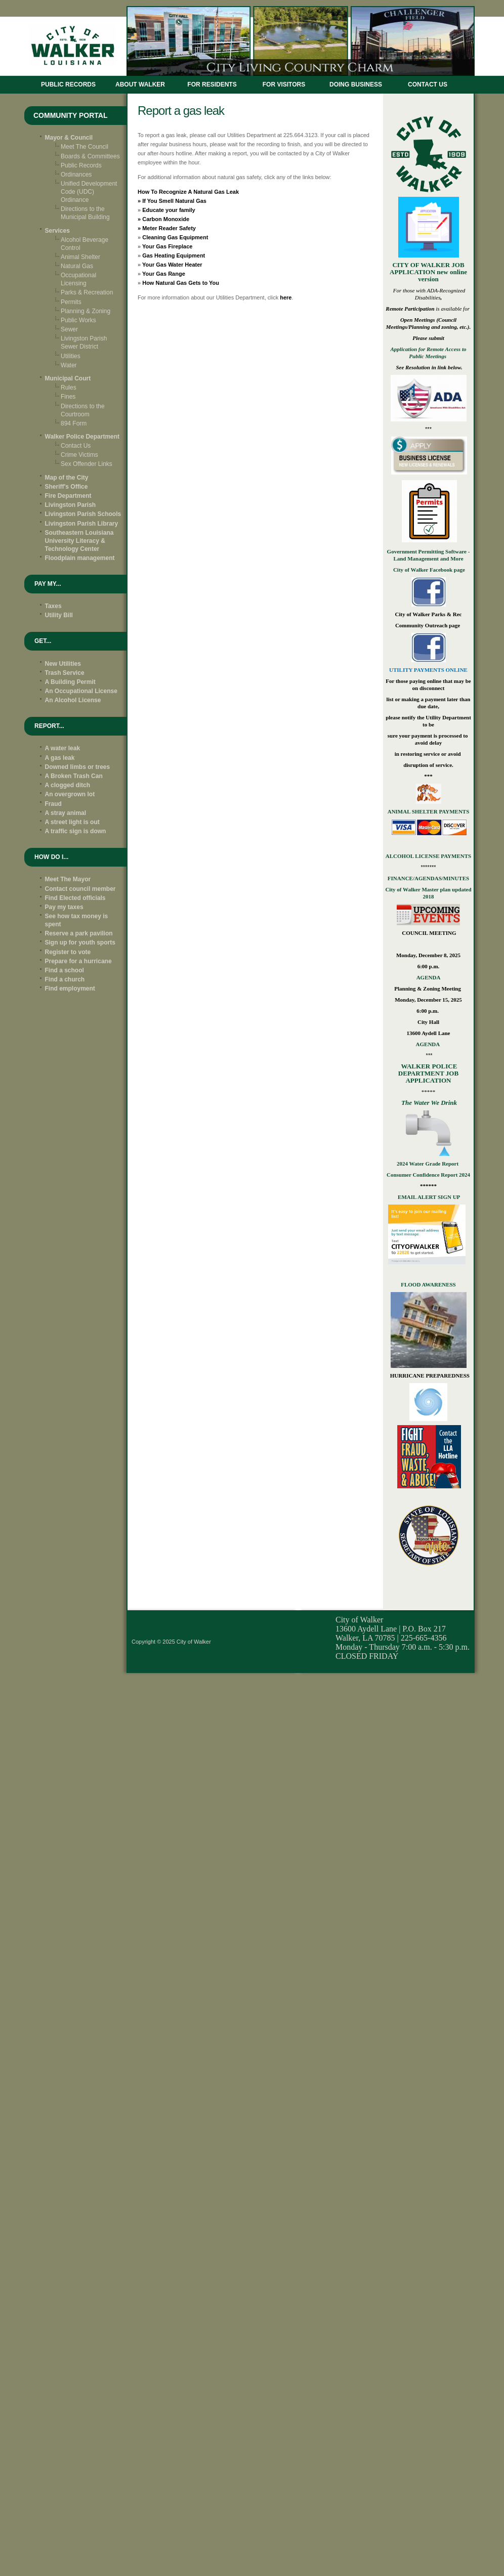 This screenshot has height=2576, width=504. I want to click on Municipal Court, so click(68, 378).